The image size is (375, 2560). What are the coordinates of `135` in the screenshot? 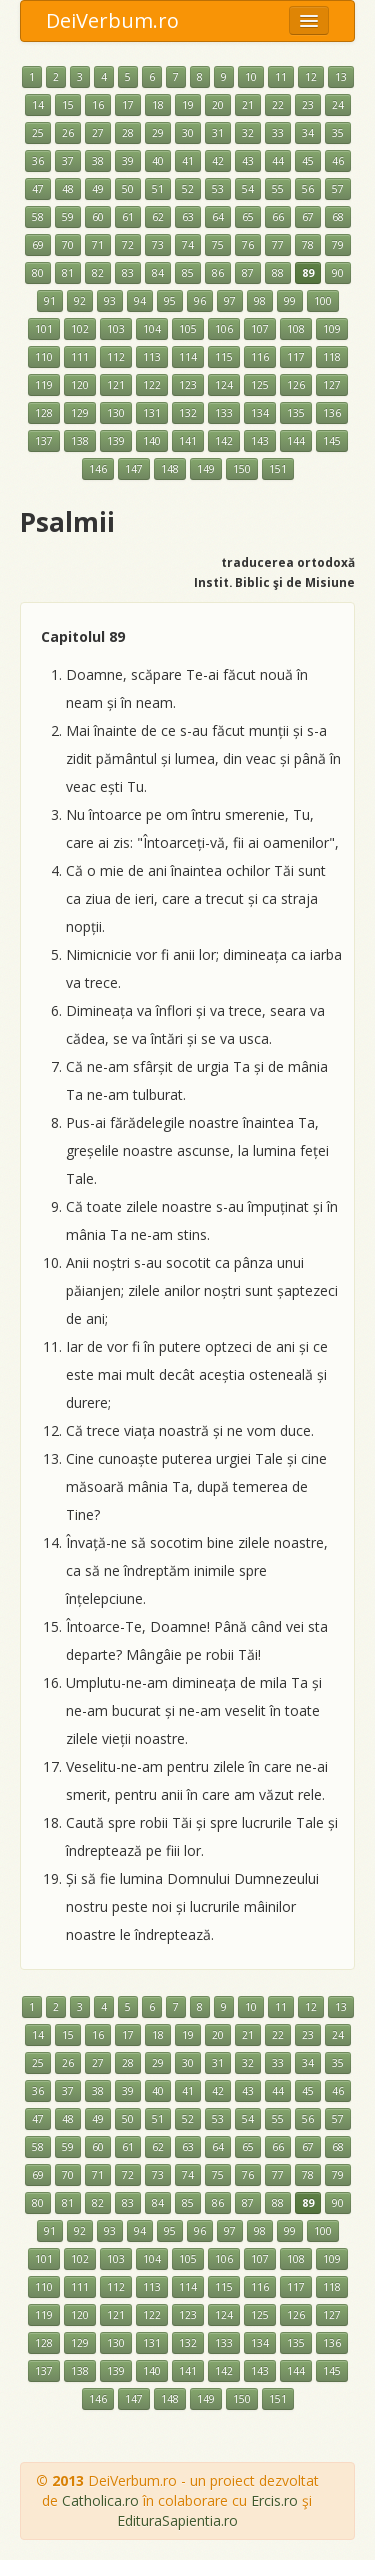 It's located at (296, 413).